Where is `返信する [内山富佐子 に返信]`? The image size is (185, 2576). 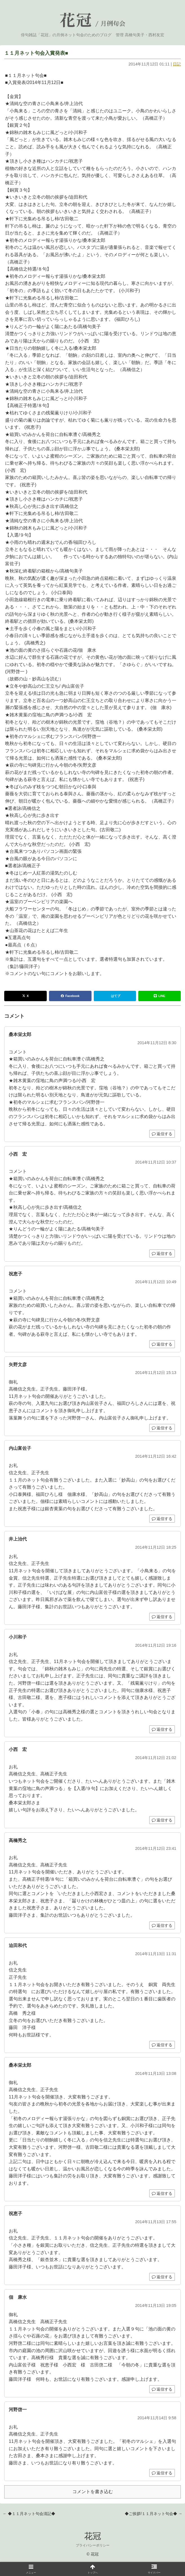
返信する [内山富佐子 に返信] is located at coordinates (162, 1518).